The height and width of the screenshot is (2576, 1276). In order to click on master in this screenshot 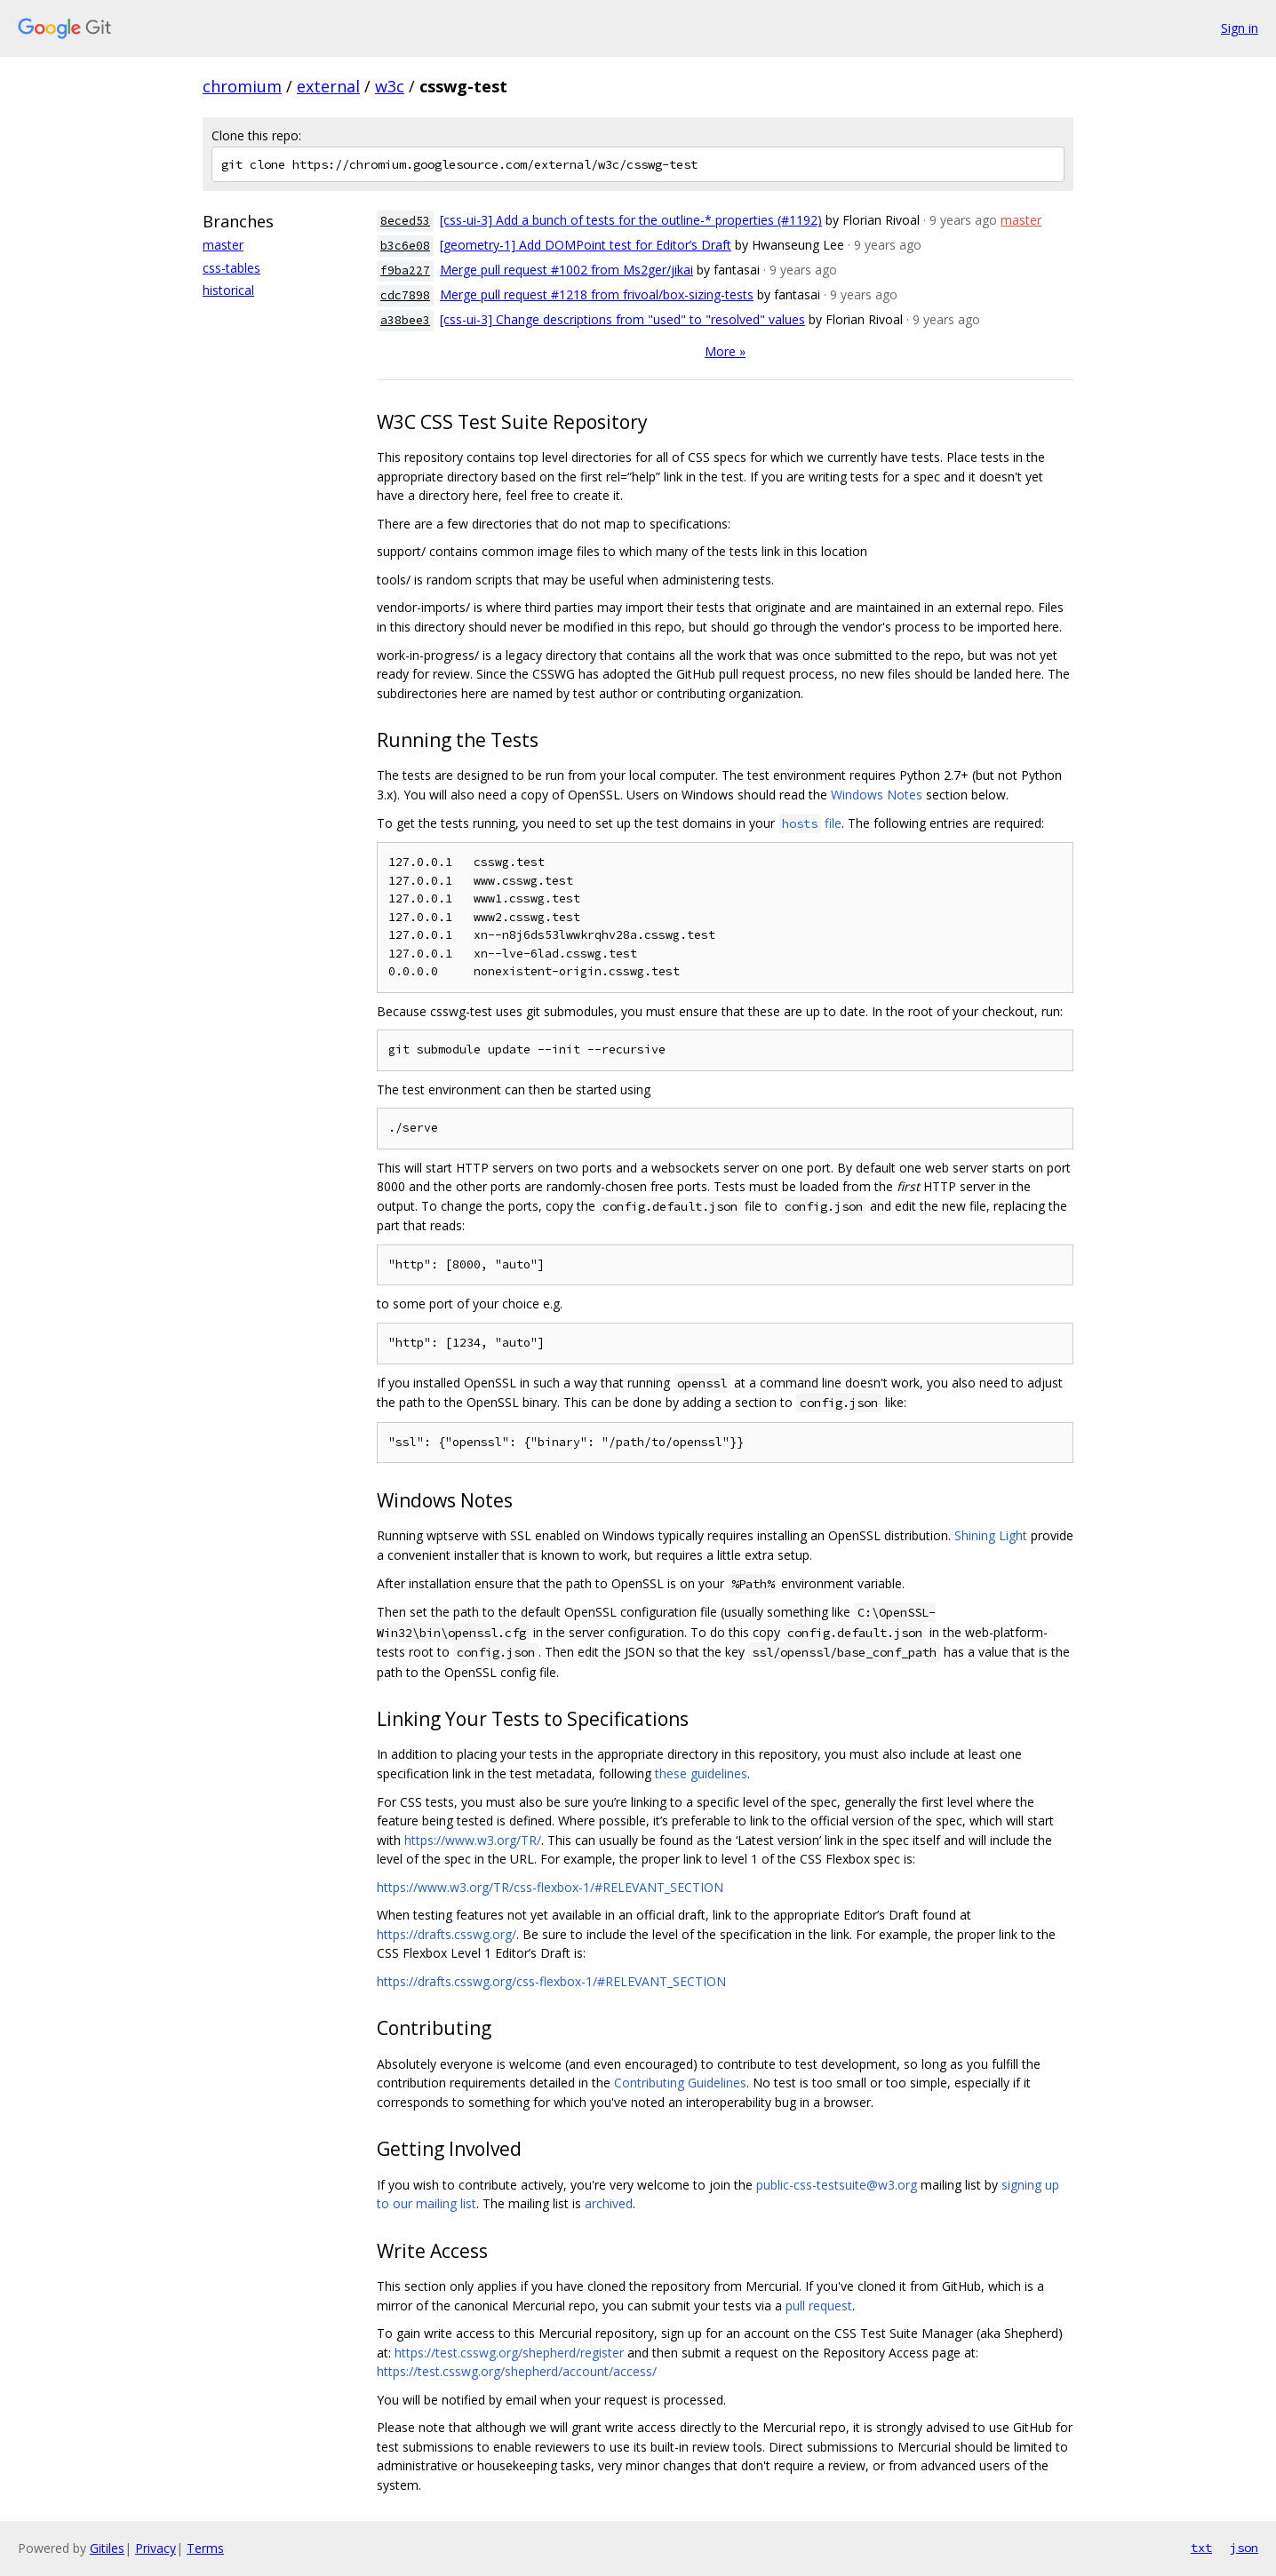, I will do `click(223, 244)`.